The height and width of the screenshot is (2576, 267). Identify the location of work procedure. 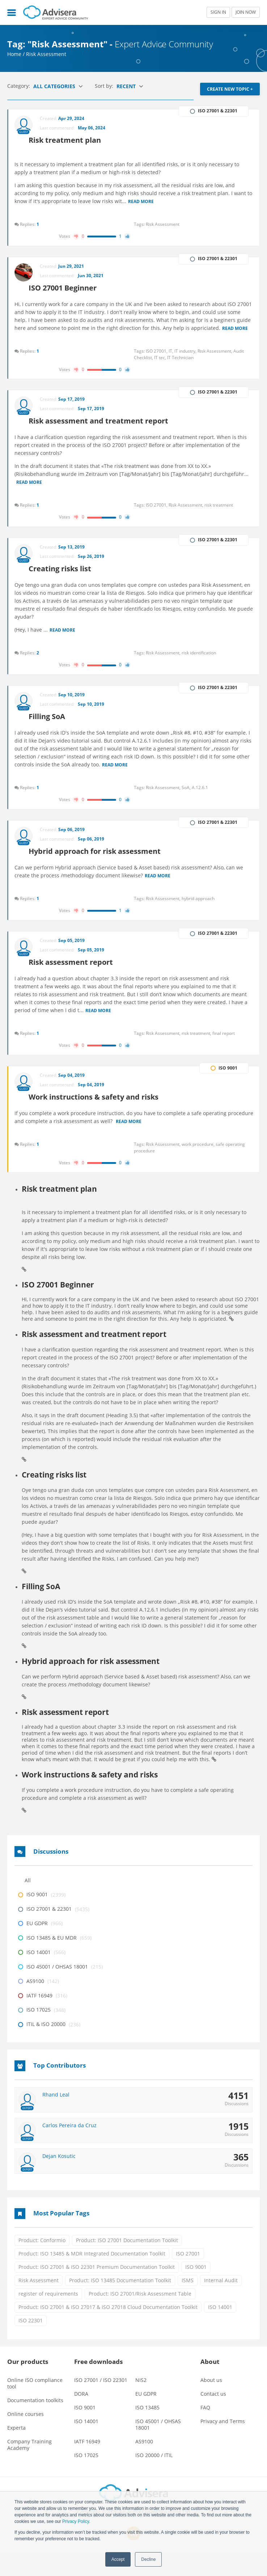
(199, 1164).